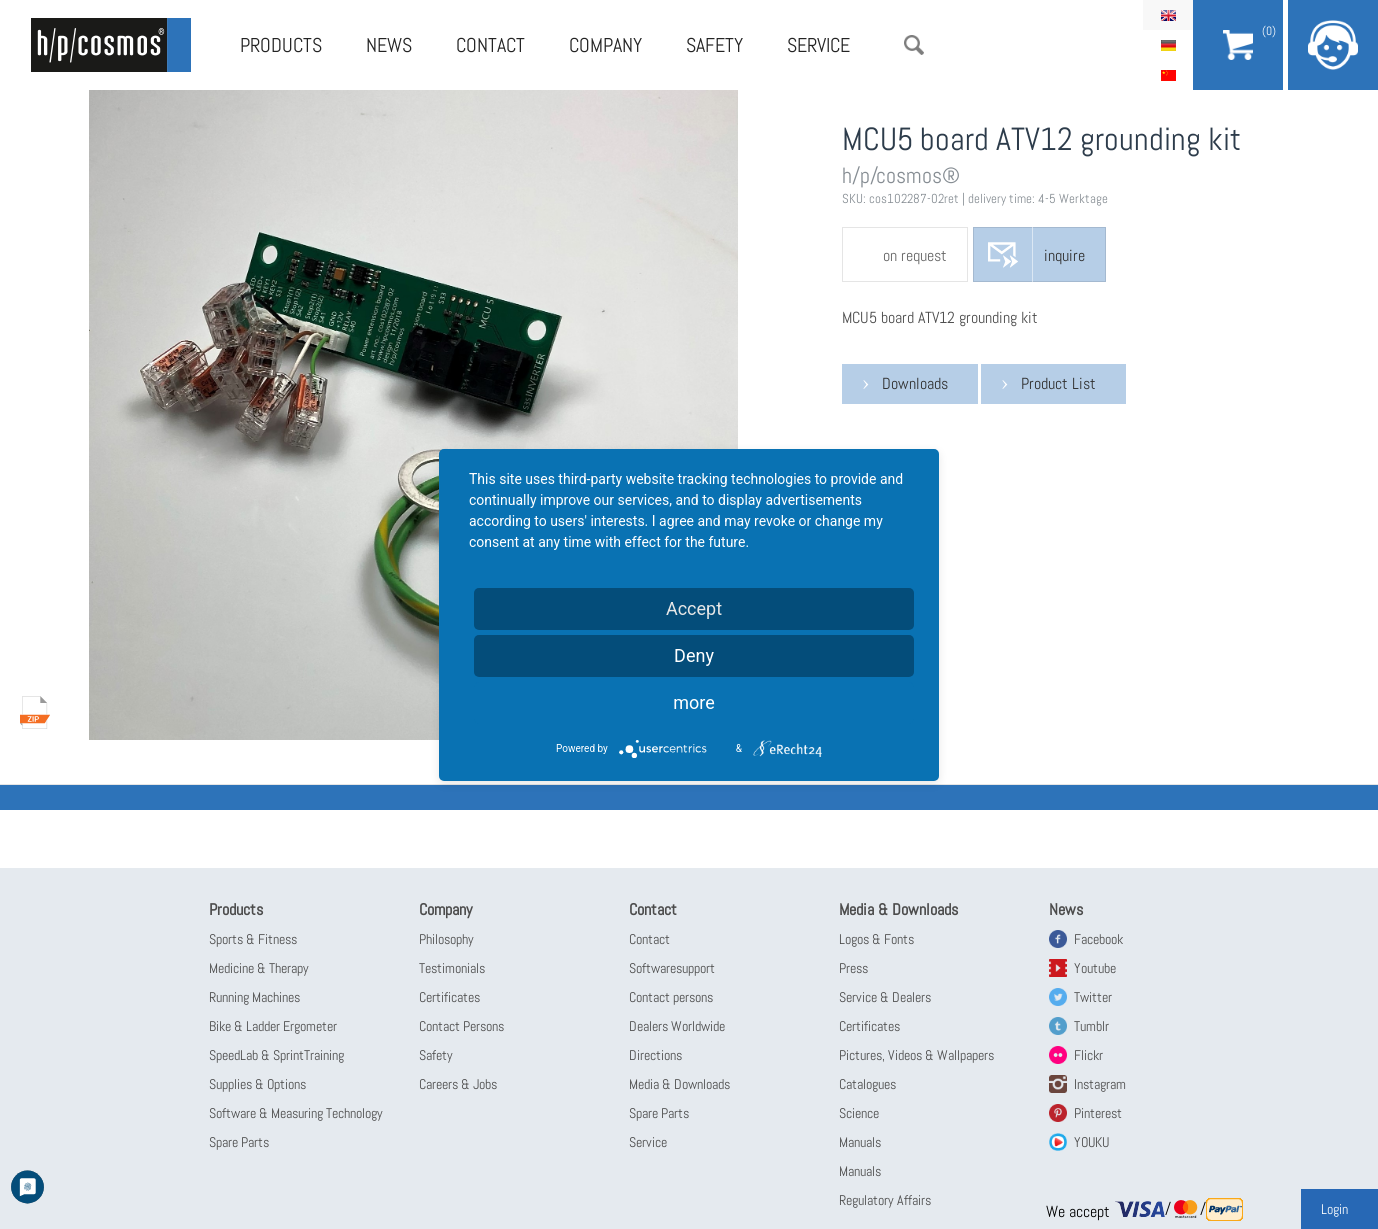  What do you see at coordinates (1064, 255) in the screenshot?
I see `inquire` at bounding box center [1064, 255].